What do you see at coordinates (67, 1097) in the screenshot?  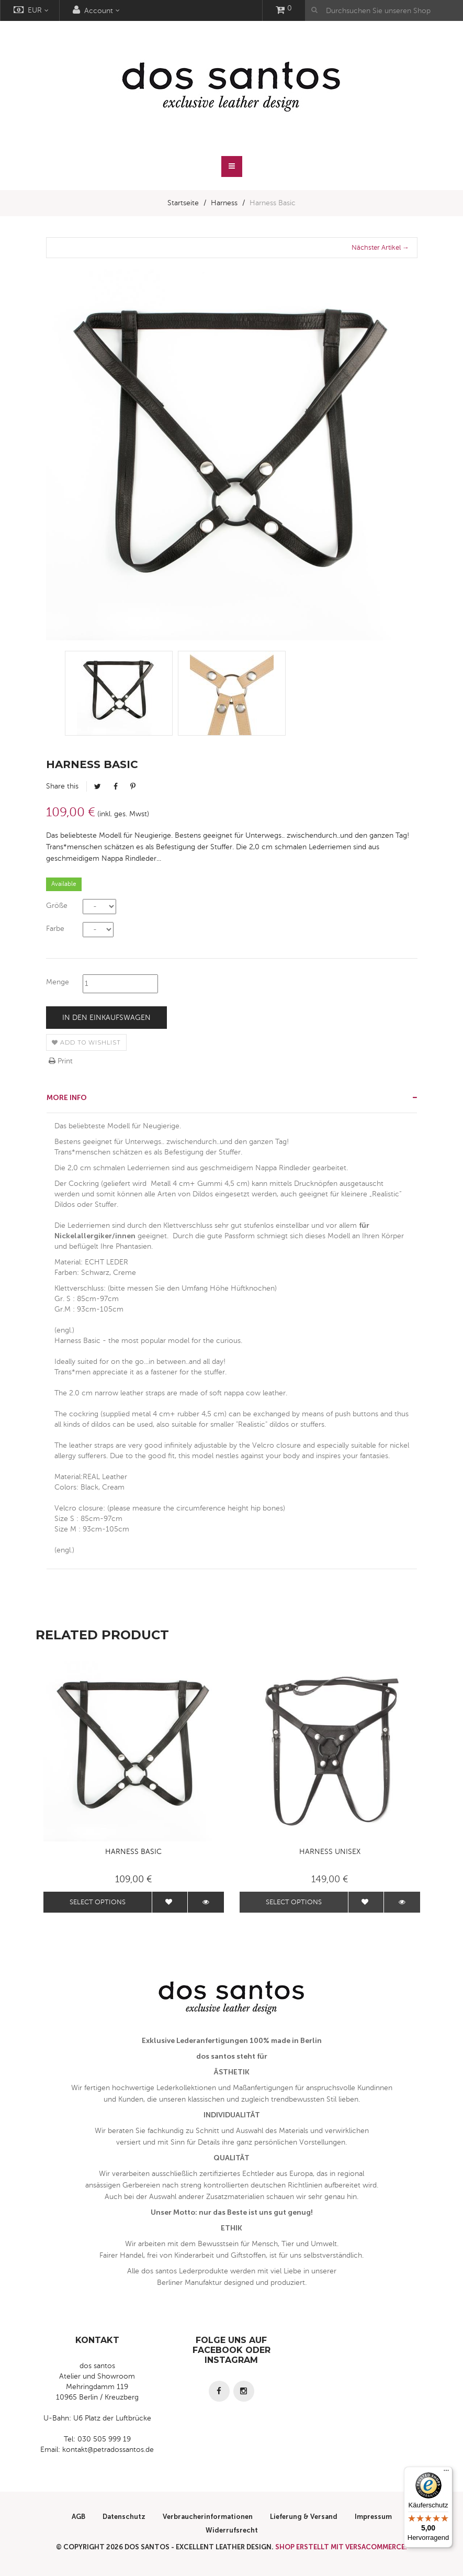 I see `More info` at bounding box center [67, 1097].